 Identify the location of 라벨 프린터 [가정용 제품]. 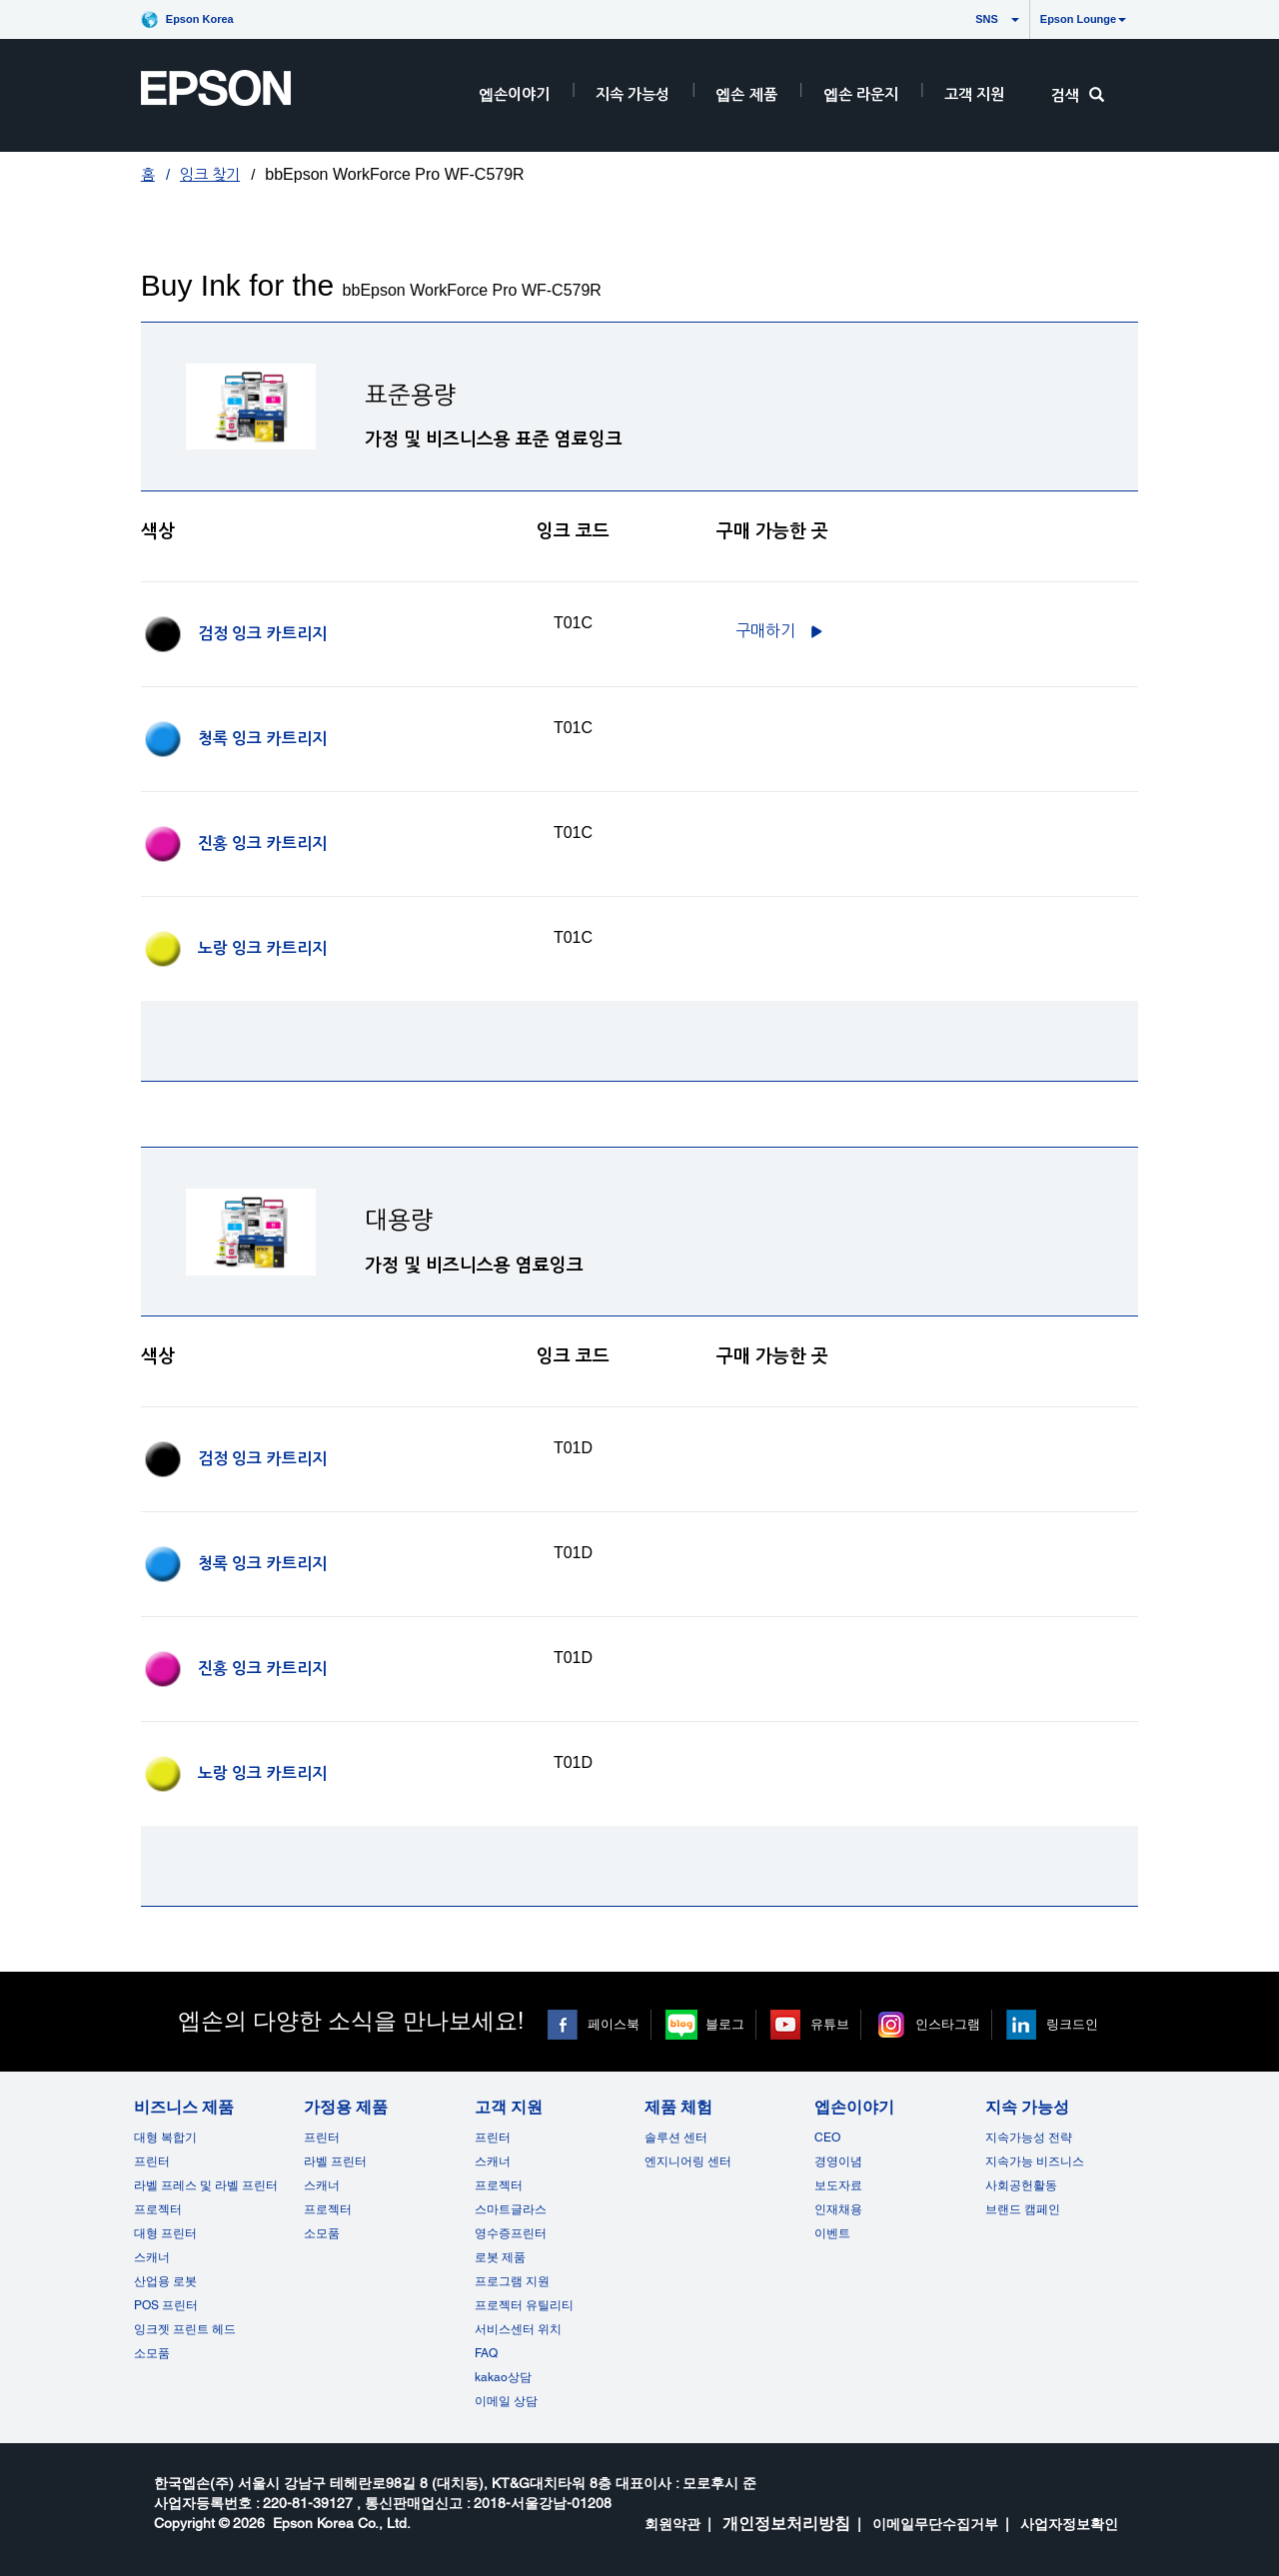
(335, 2161).